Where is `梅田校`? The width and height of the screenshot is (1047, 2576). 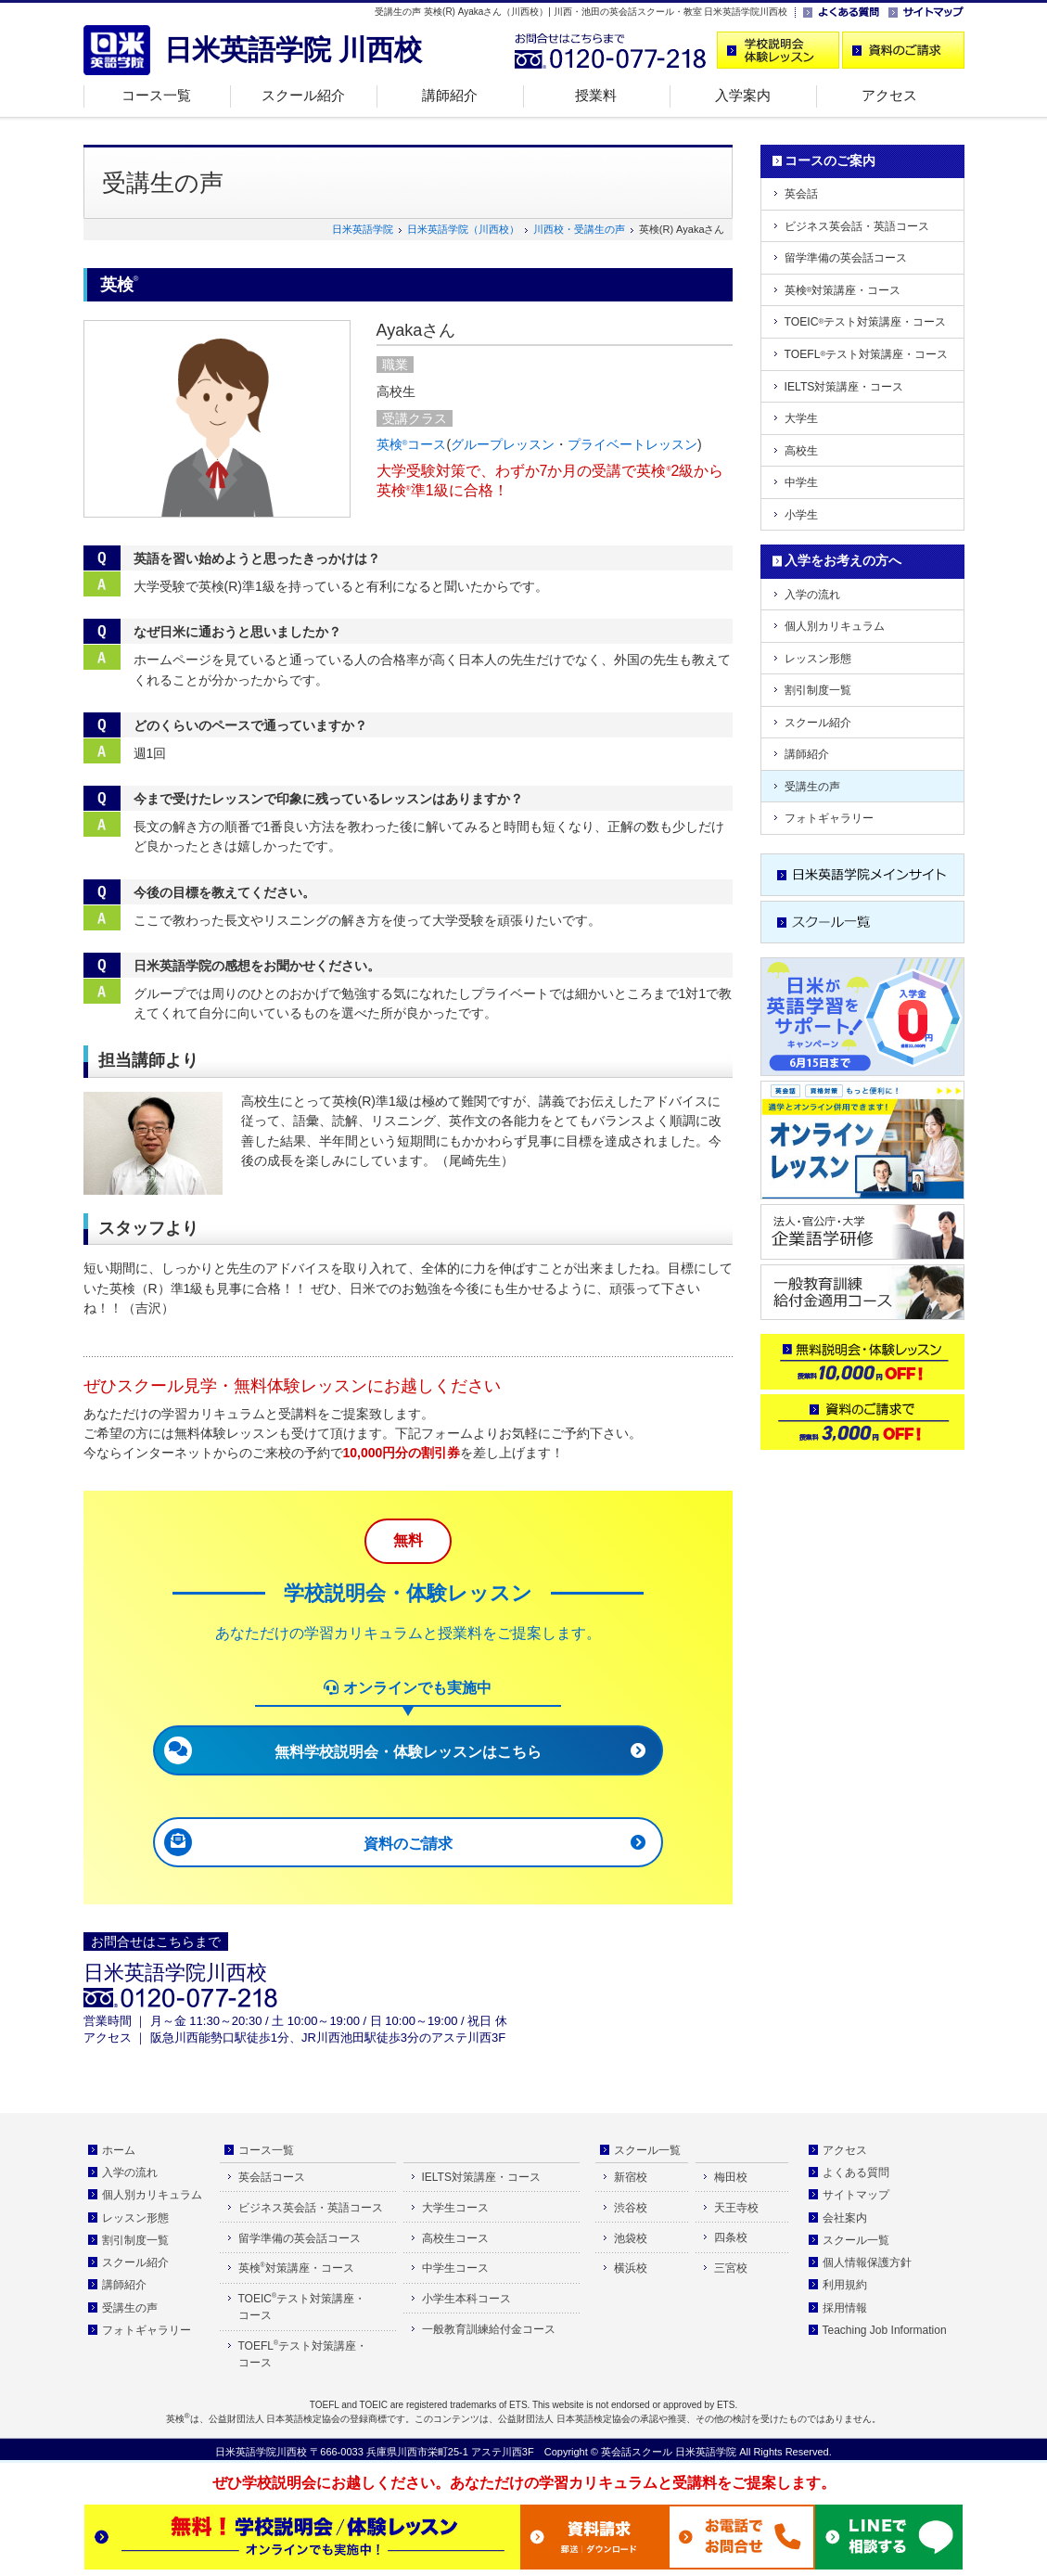
梅田校 is located at coordinates (730, 2177).